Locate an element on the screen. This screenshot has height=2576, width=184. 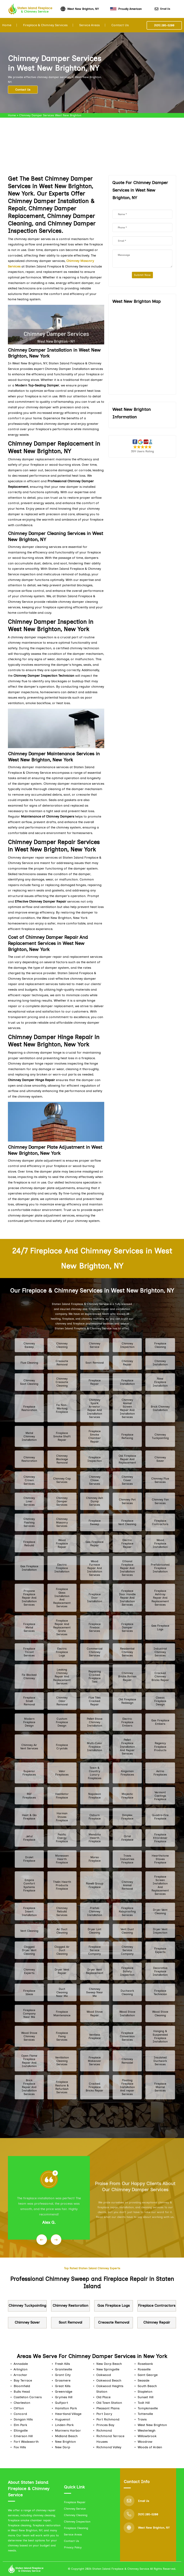
Fireplace Experts is located at coordinates (160, 1950).